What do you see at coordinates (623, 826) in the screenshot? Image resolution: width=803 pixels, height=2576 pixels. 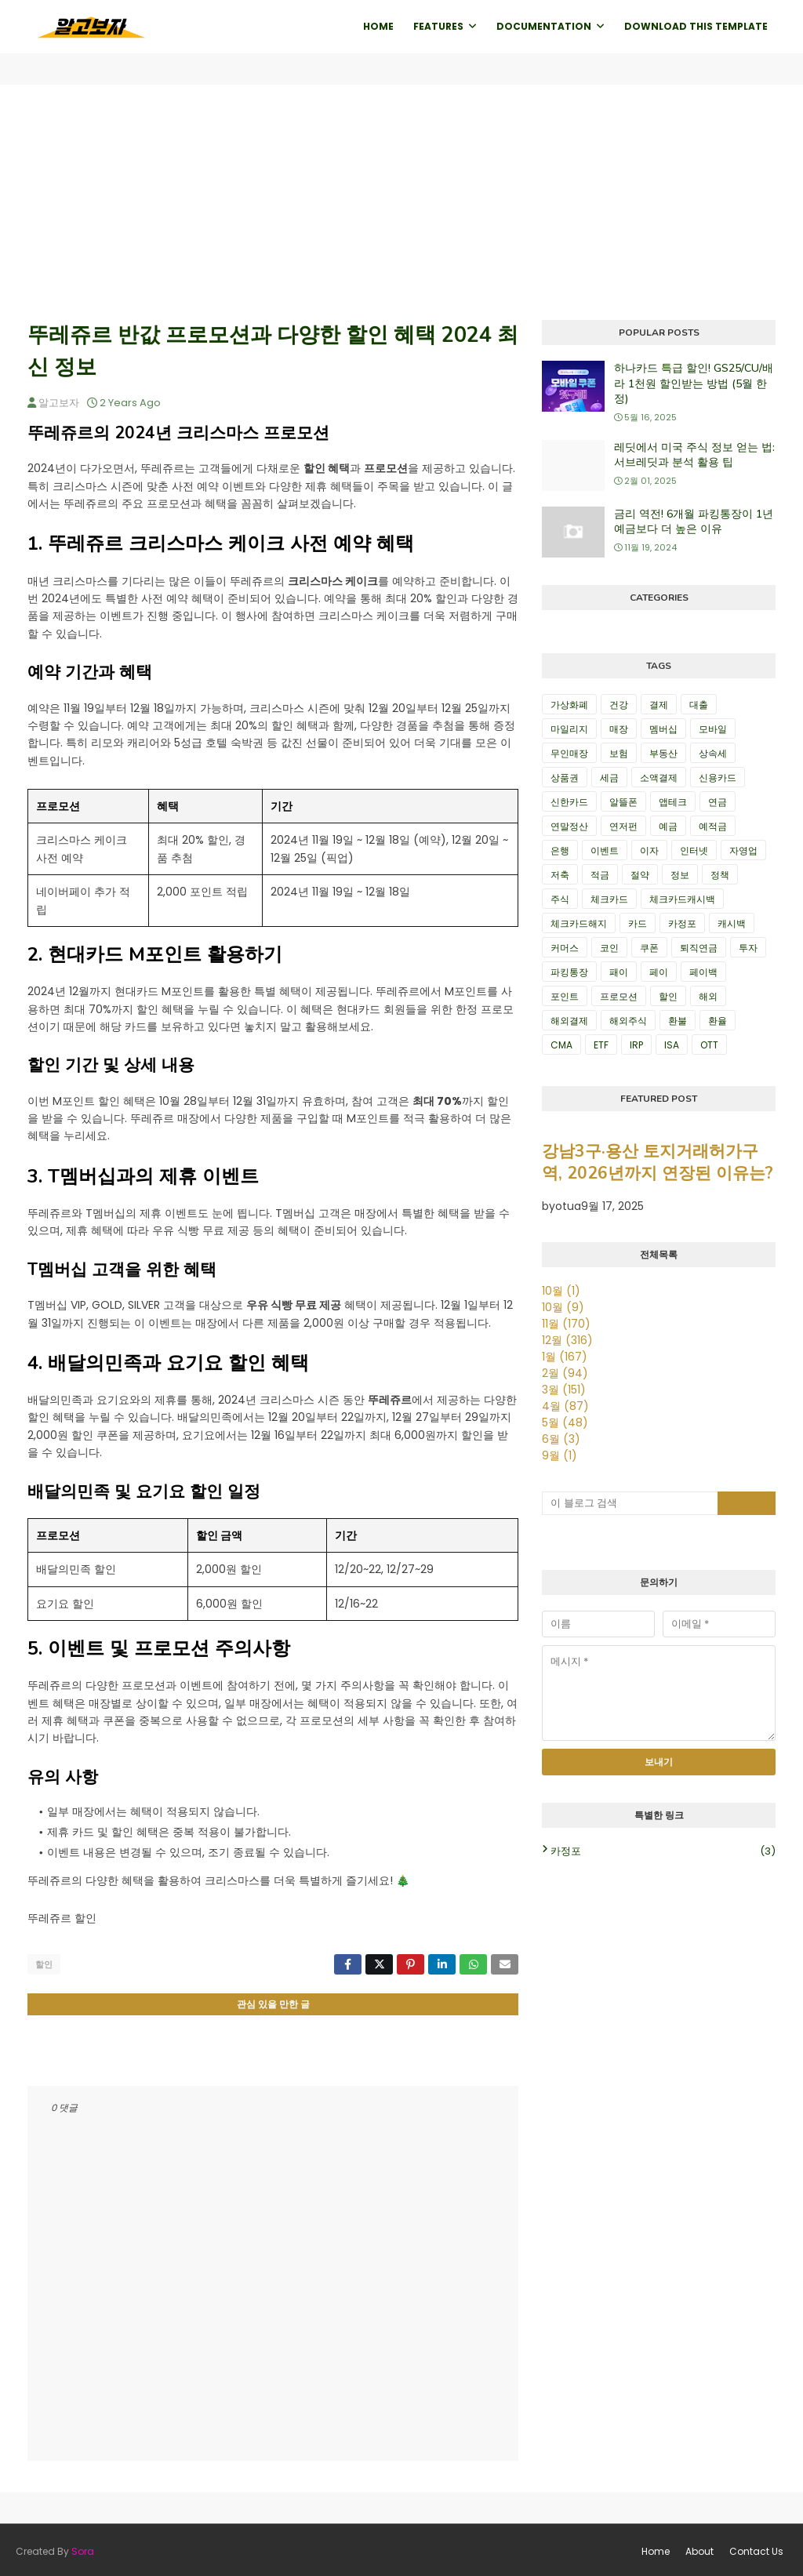 I see `연저펀` at bounding box center [623, 826].